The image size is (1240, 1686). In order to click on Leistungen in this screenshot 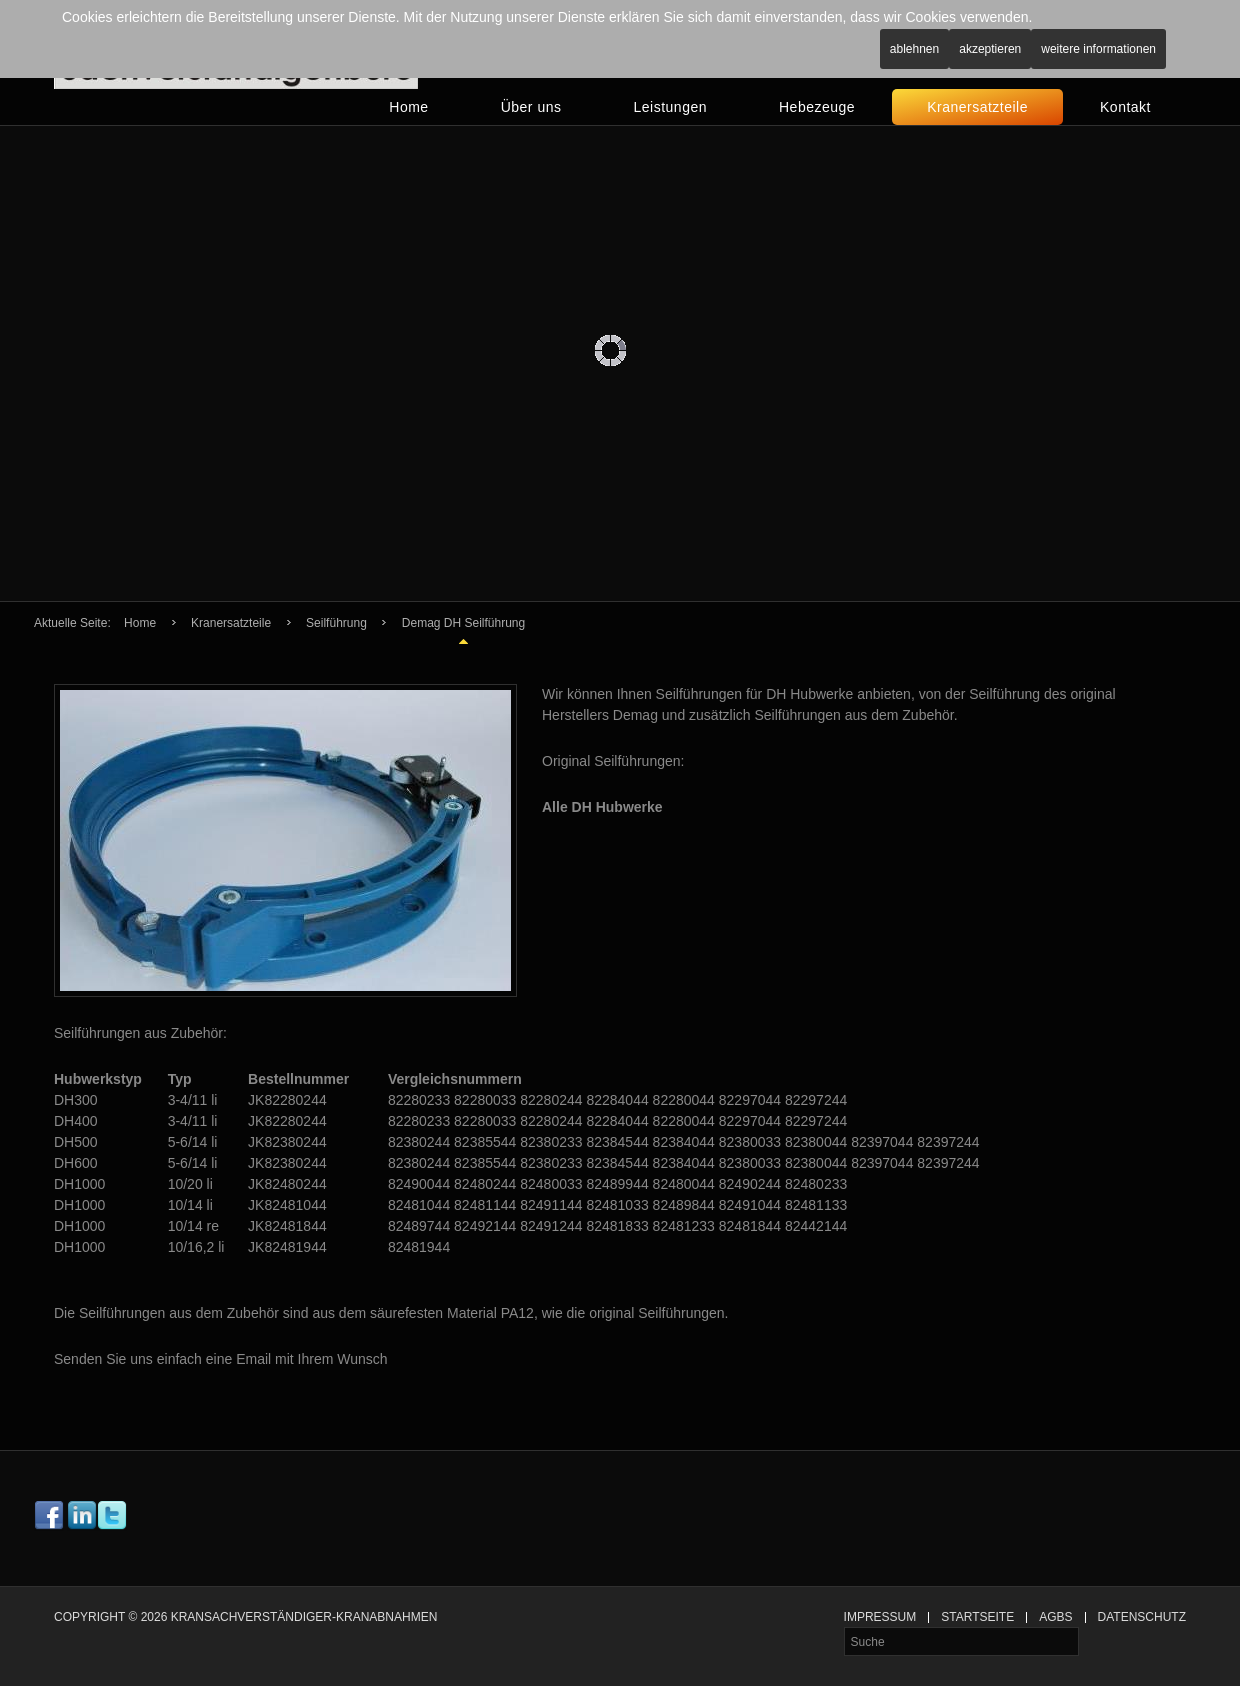, I will do `click(670, 107)`.